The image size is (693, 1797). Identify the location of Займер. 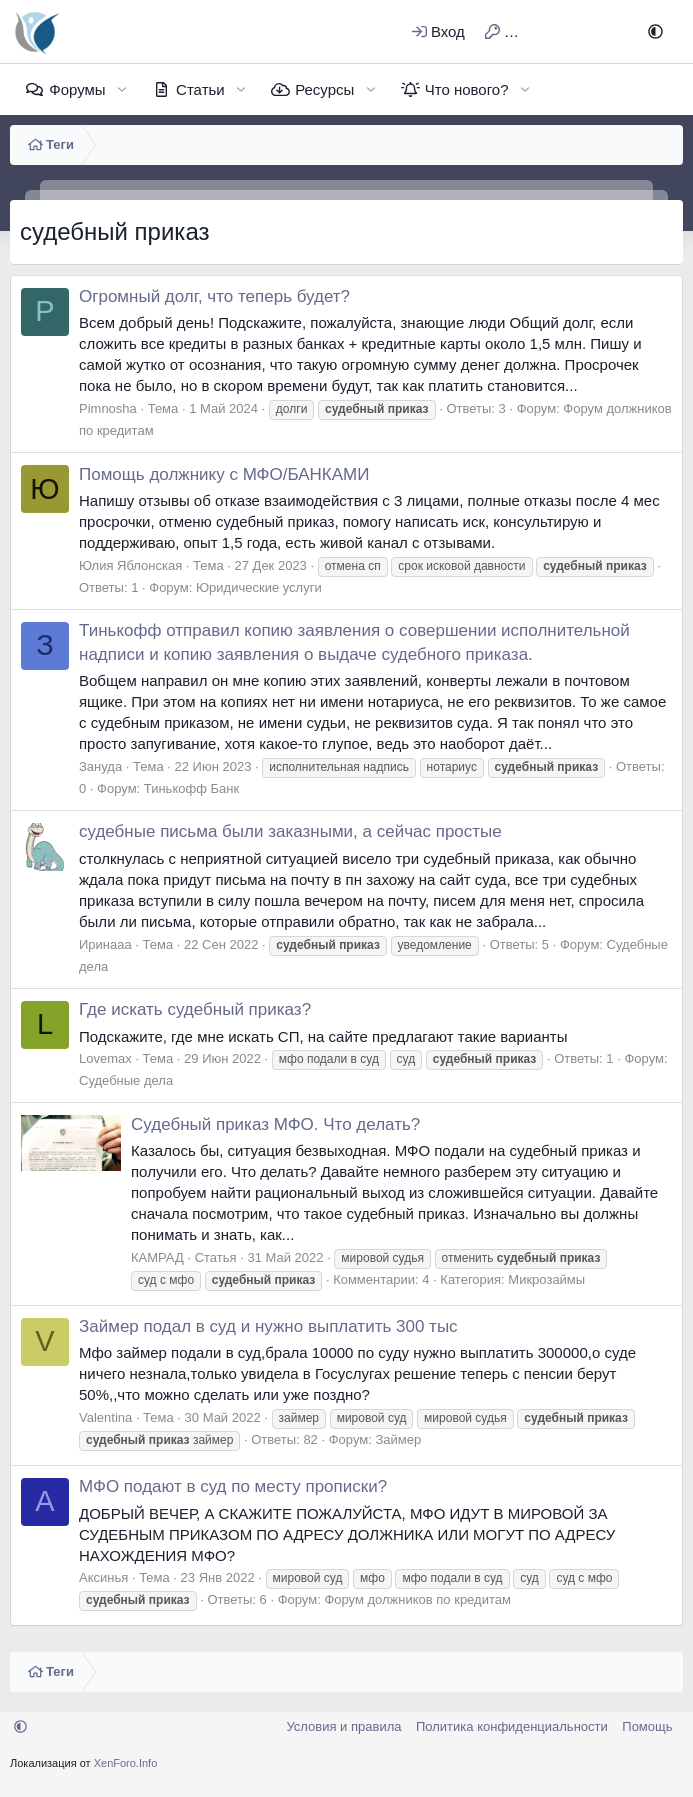
(398, 1439).